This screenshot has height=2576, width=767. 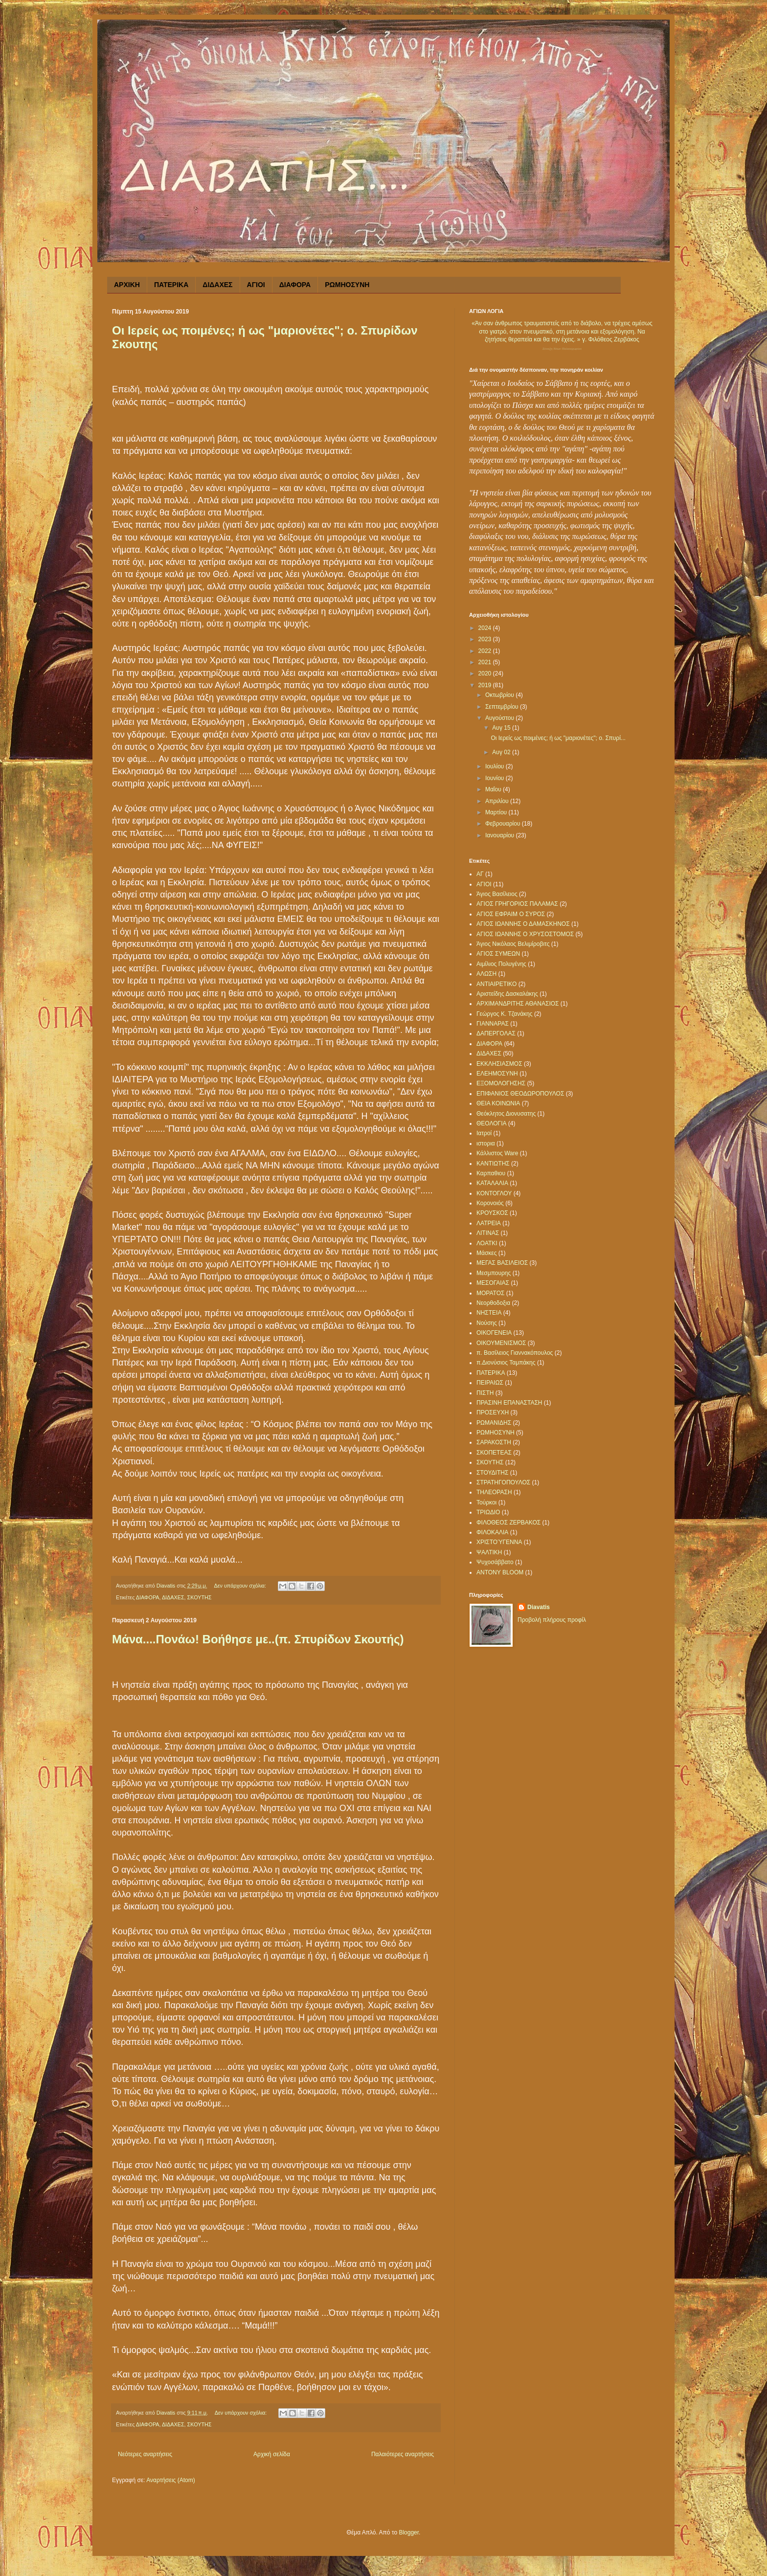 What do you see at coordinates (501, 1343) in the screenshot?
I see `ΟΙΚΟΥΜΕΝΙΣΜΟΣ` at bounding box center [501, 1343].